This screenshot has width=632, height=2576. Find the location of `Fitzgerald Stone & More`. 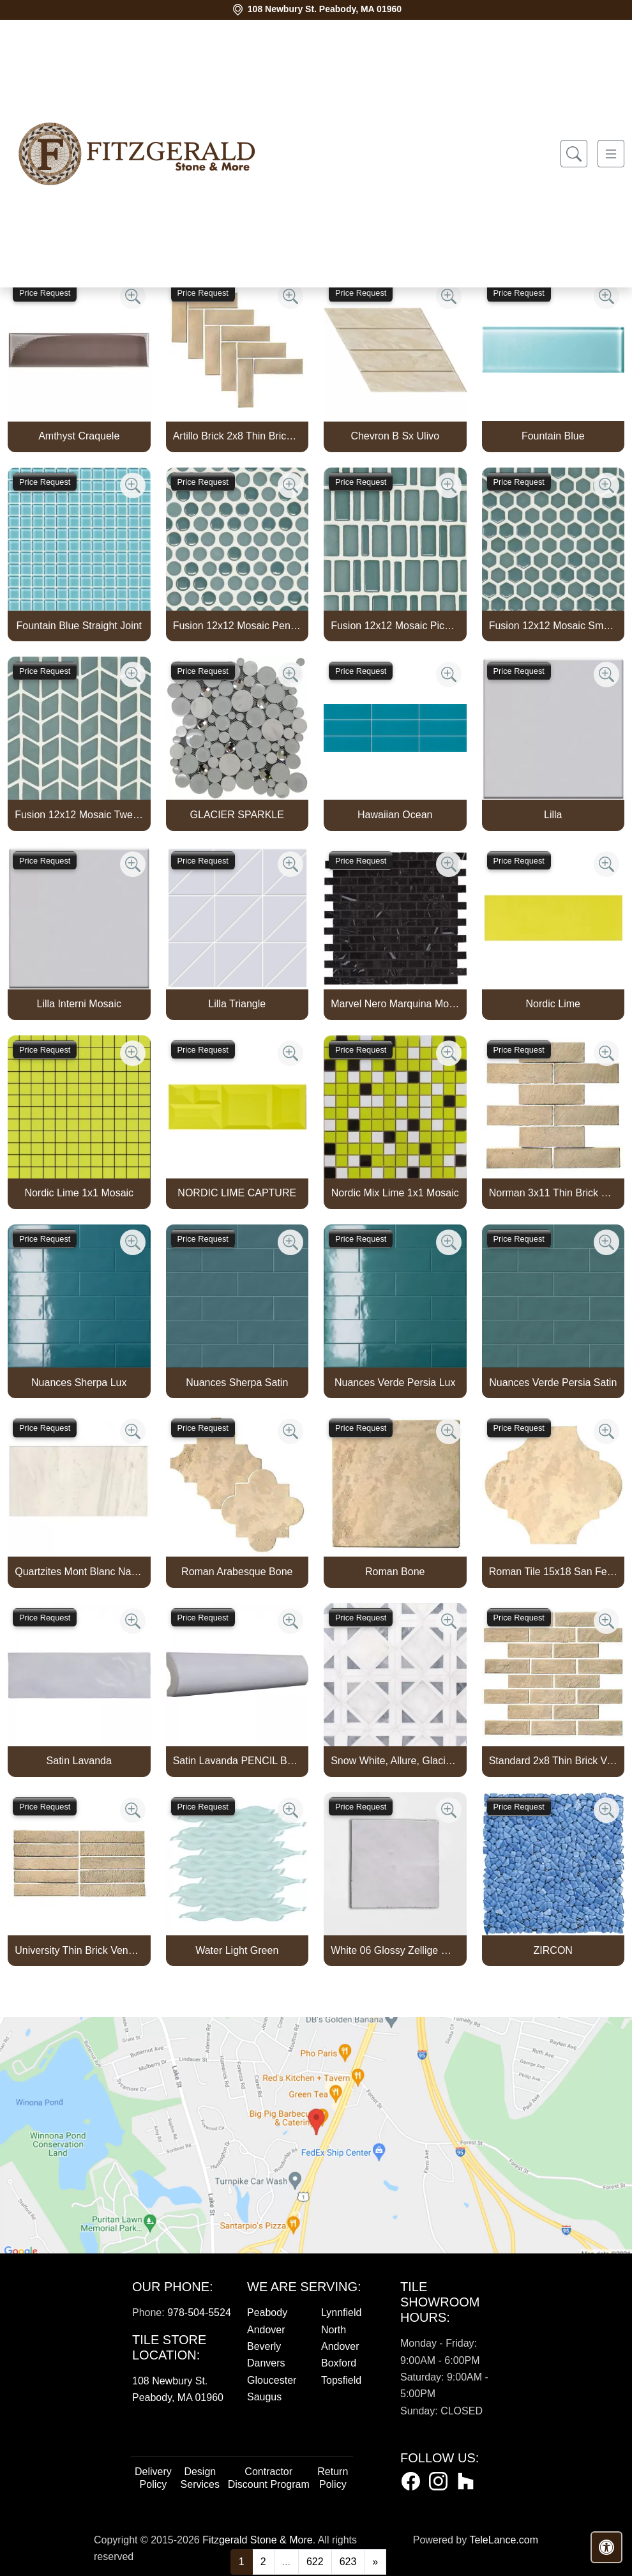

Fitzgerald Stone & More is located at coordinates (257, 2539).